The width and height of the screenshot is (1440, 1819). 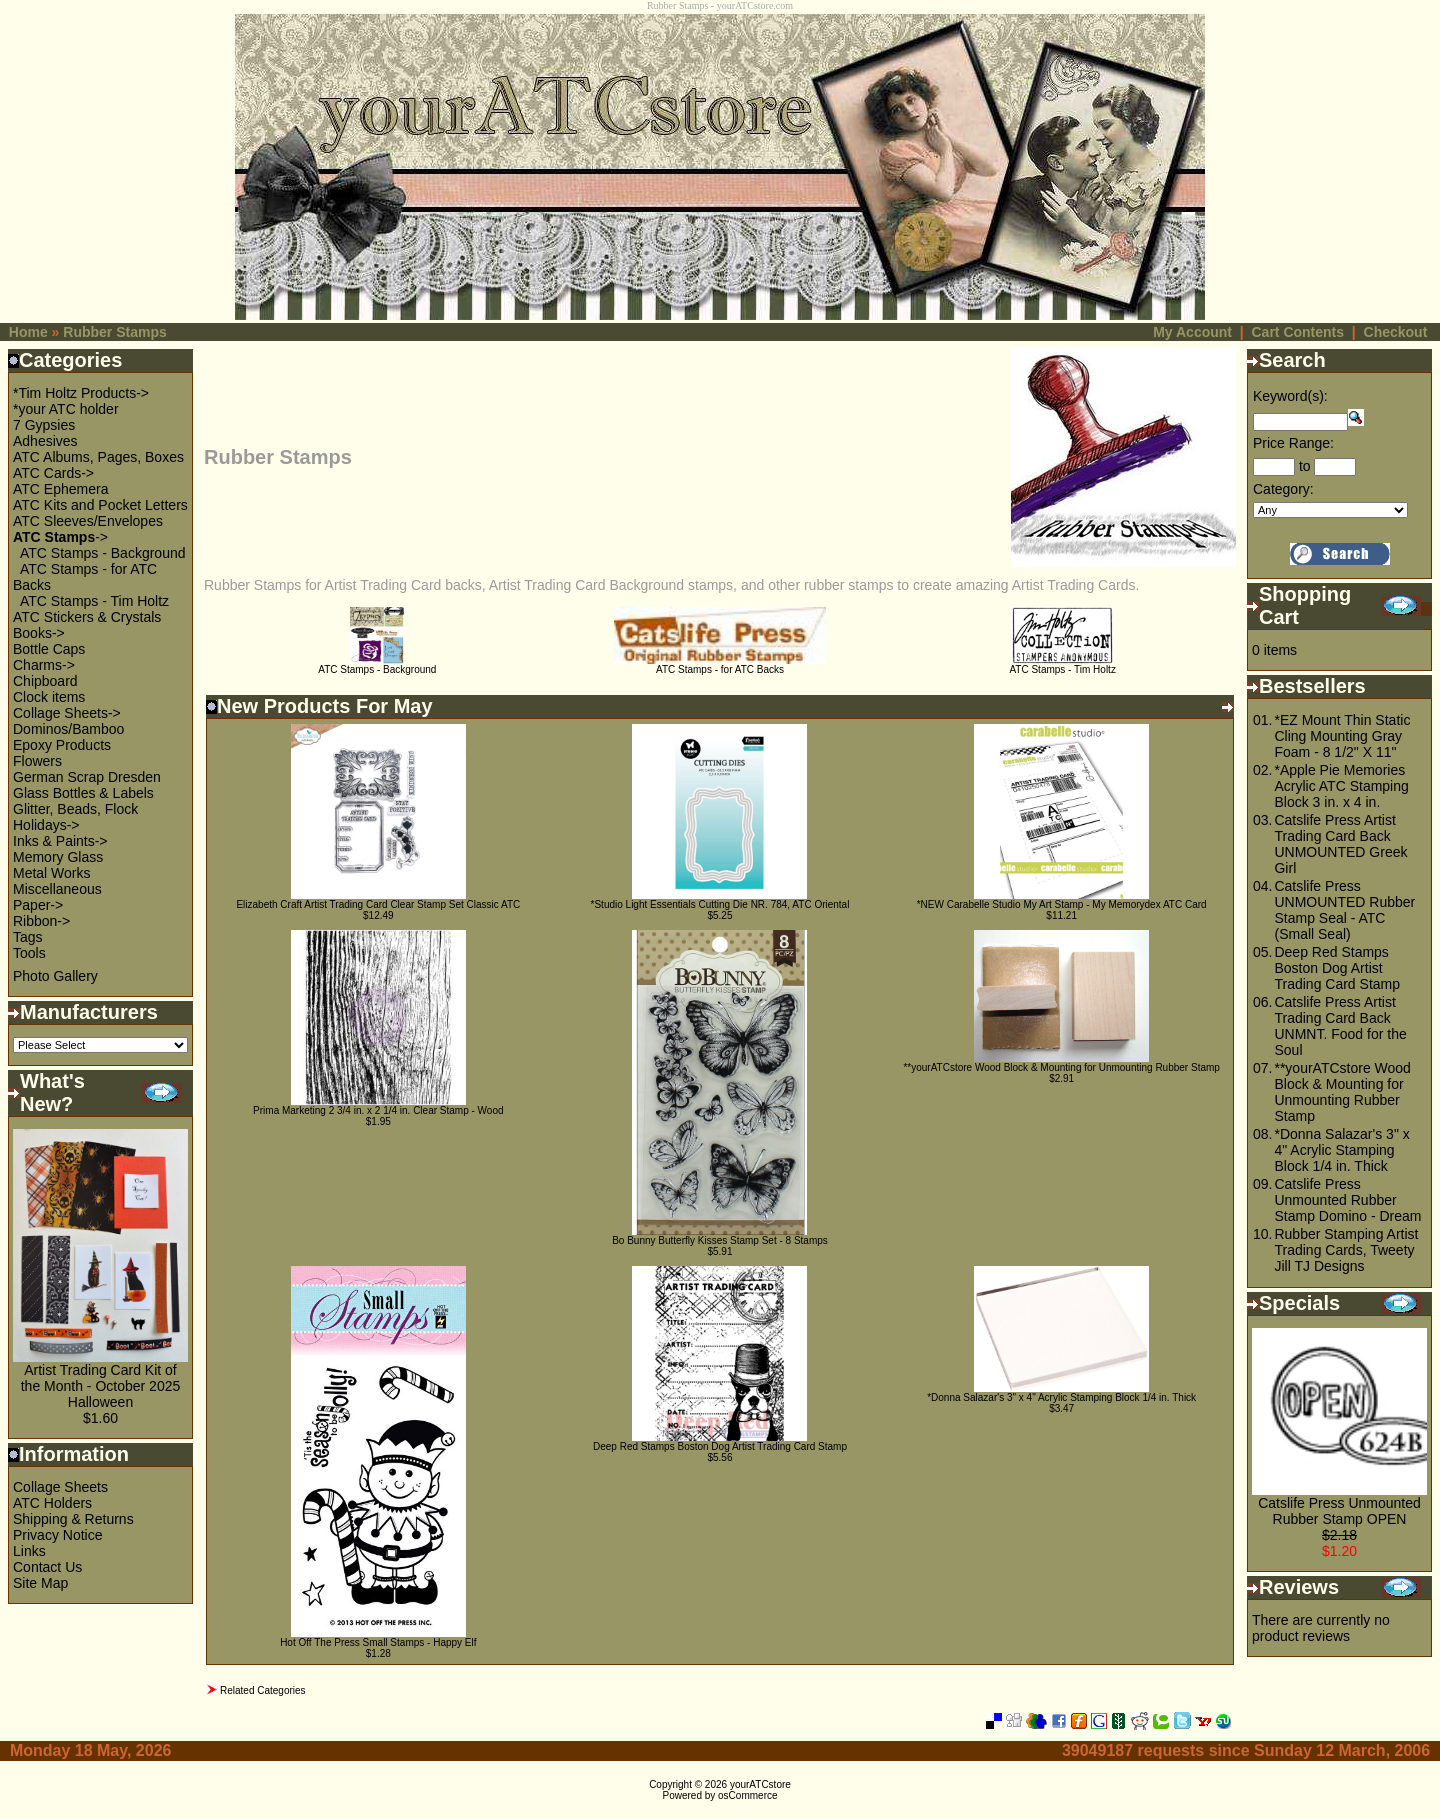 What do you see at coordinates (378, 1642) in the screenshot?
I see `Hot Off The Press Small Stamps - Happy Elf` at bounding box center [378, 1642].